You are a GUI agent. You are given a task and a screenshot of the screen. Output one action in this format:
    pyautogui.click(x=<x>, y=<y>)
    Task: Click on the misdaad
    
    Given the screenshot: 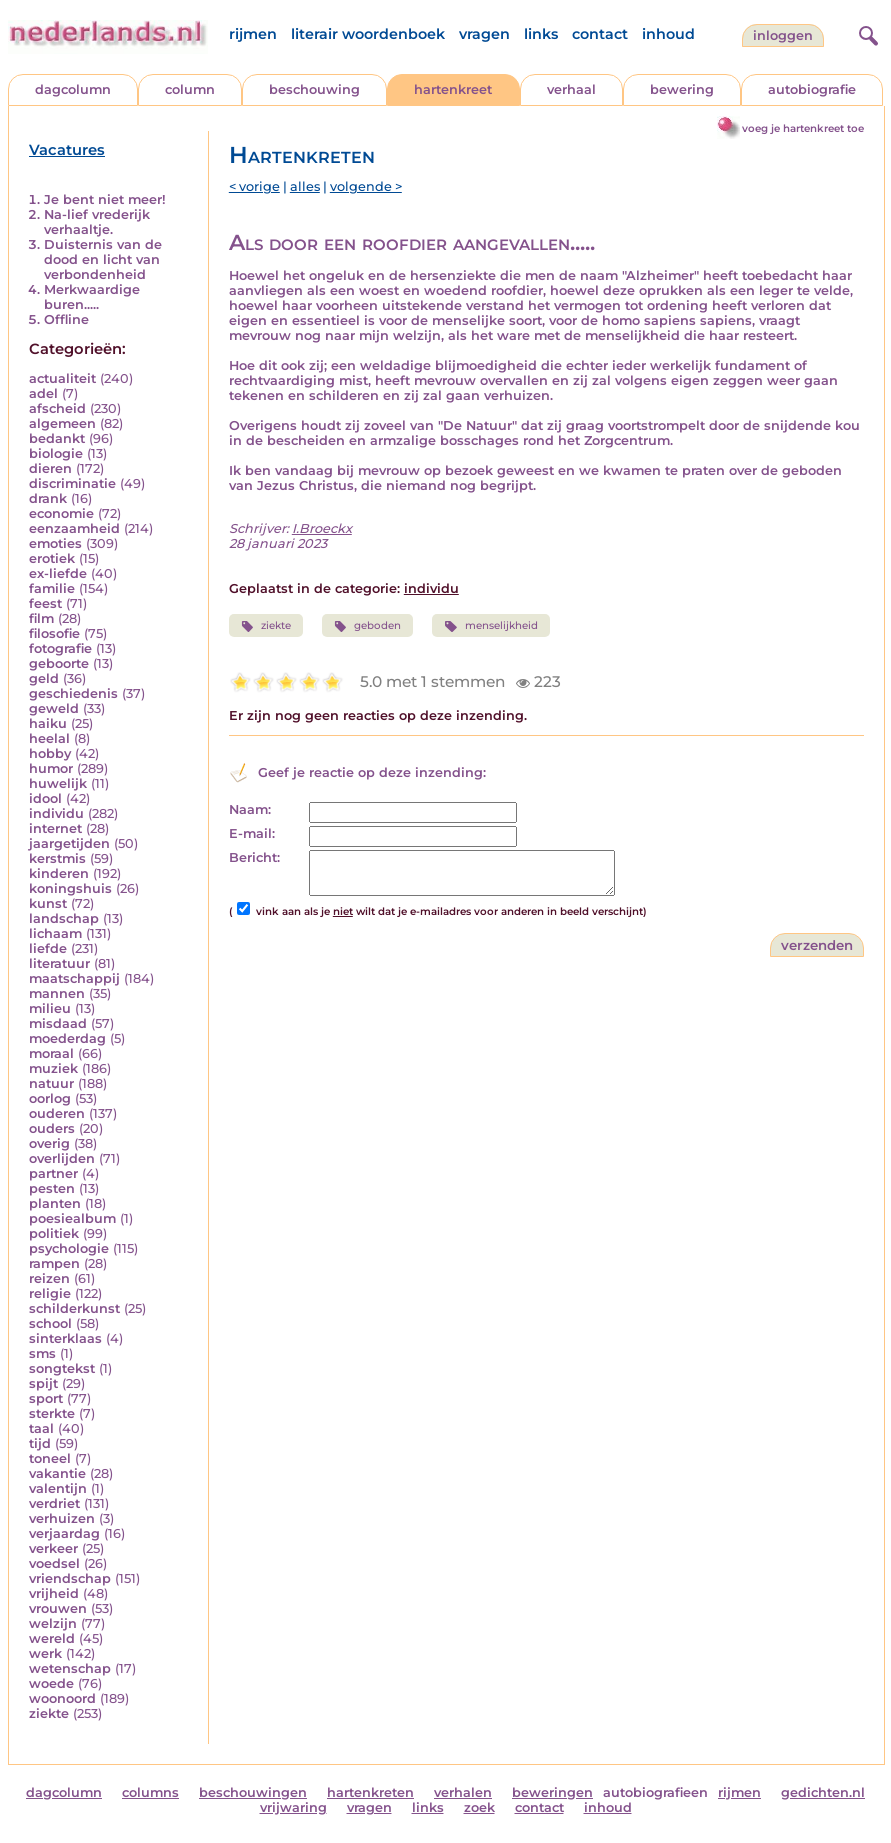 What is the action you would take?
    pyautogui.click(x=58, y=1023)
    